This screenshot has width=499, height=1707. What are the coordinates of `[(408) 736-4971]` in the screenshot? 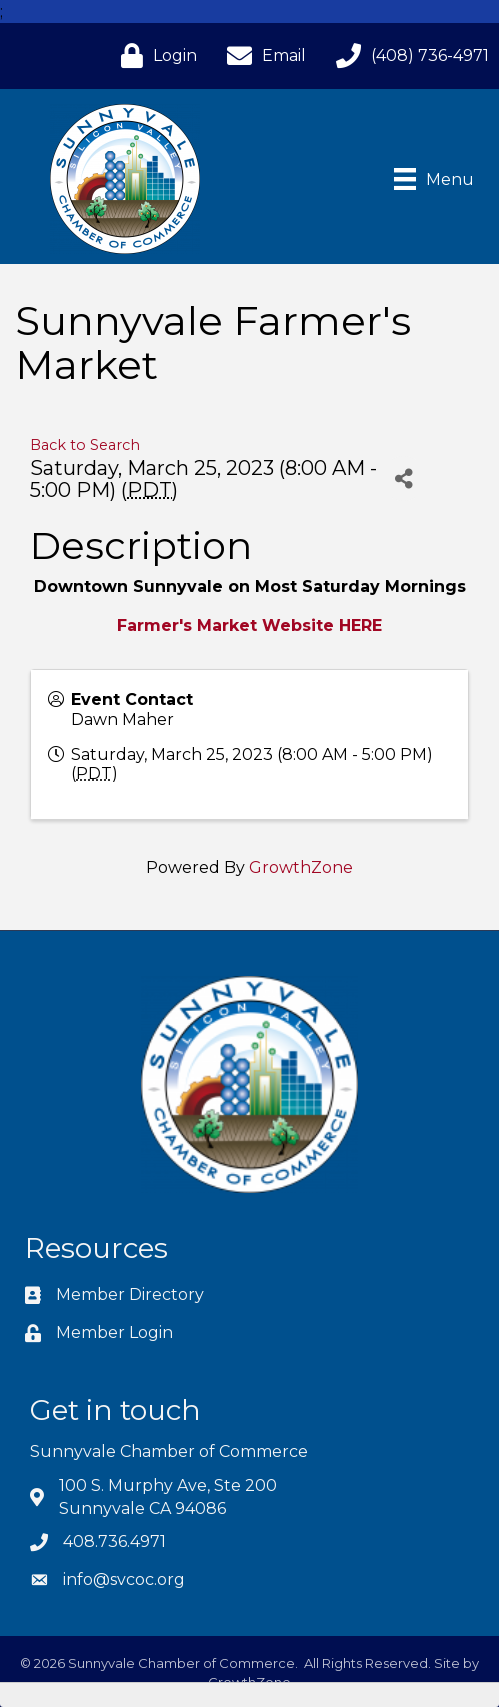 It's located at (407, 55).